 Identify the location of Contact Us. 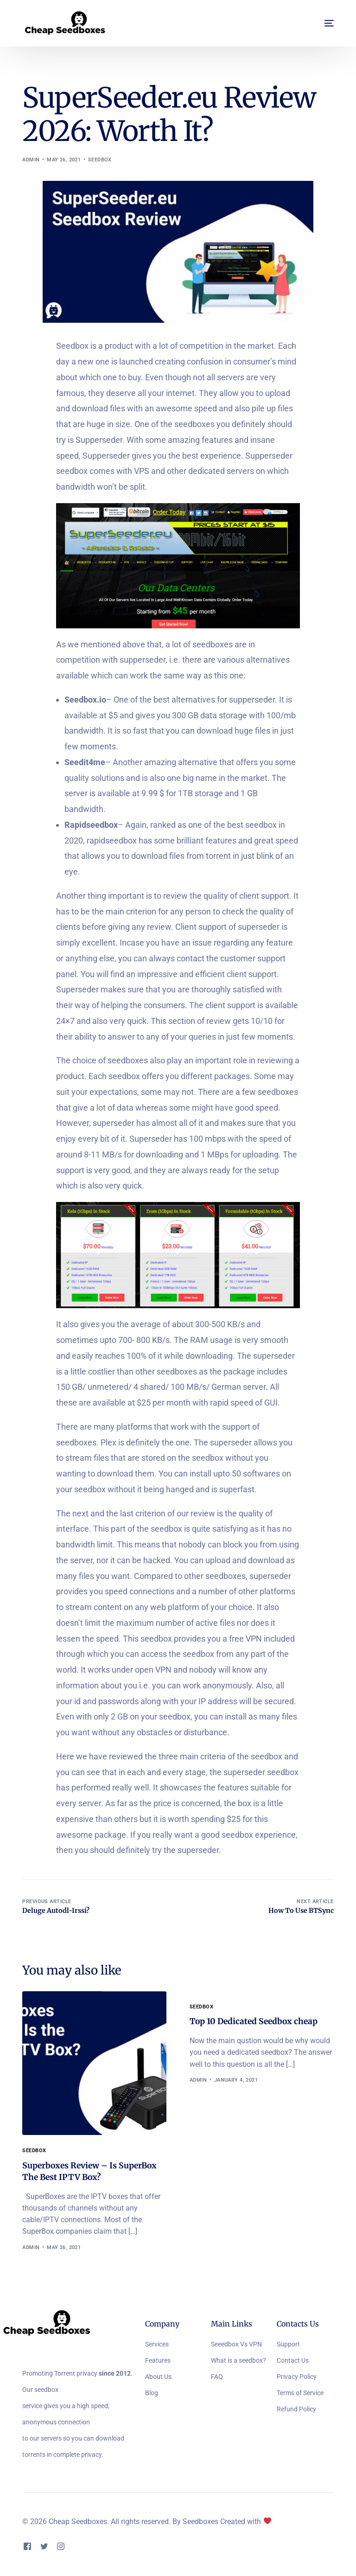
(293, 2361).